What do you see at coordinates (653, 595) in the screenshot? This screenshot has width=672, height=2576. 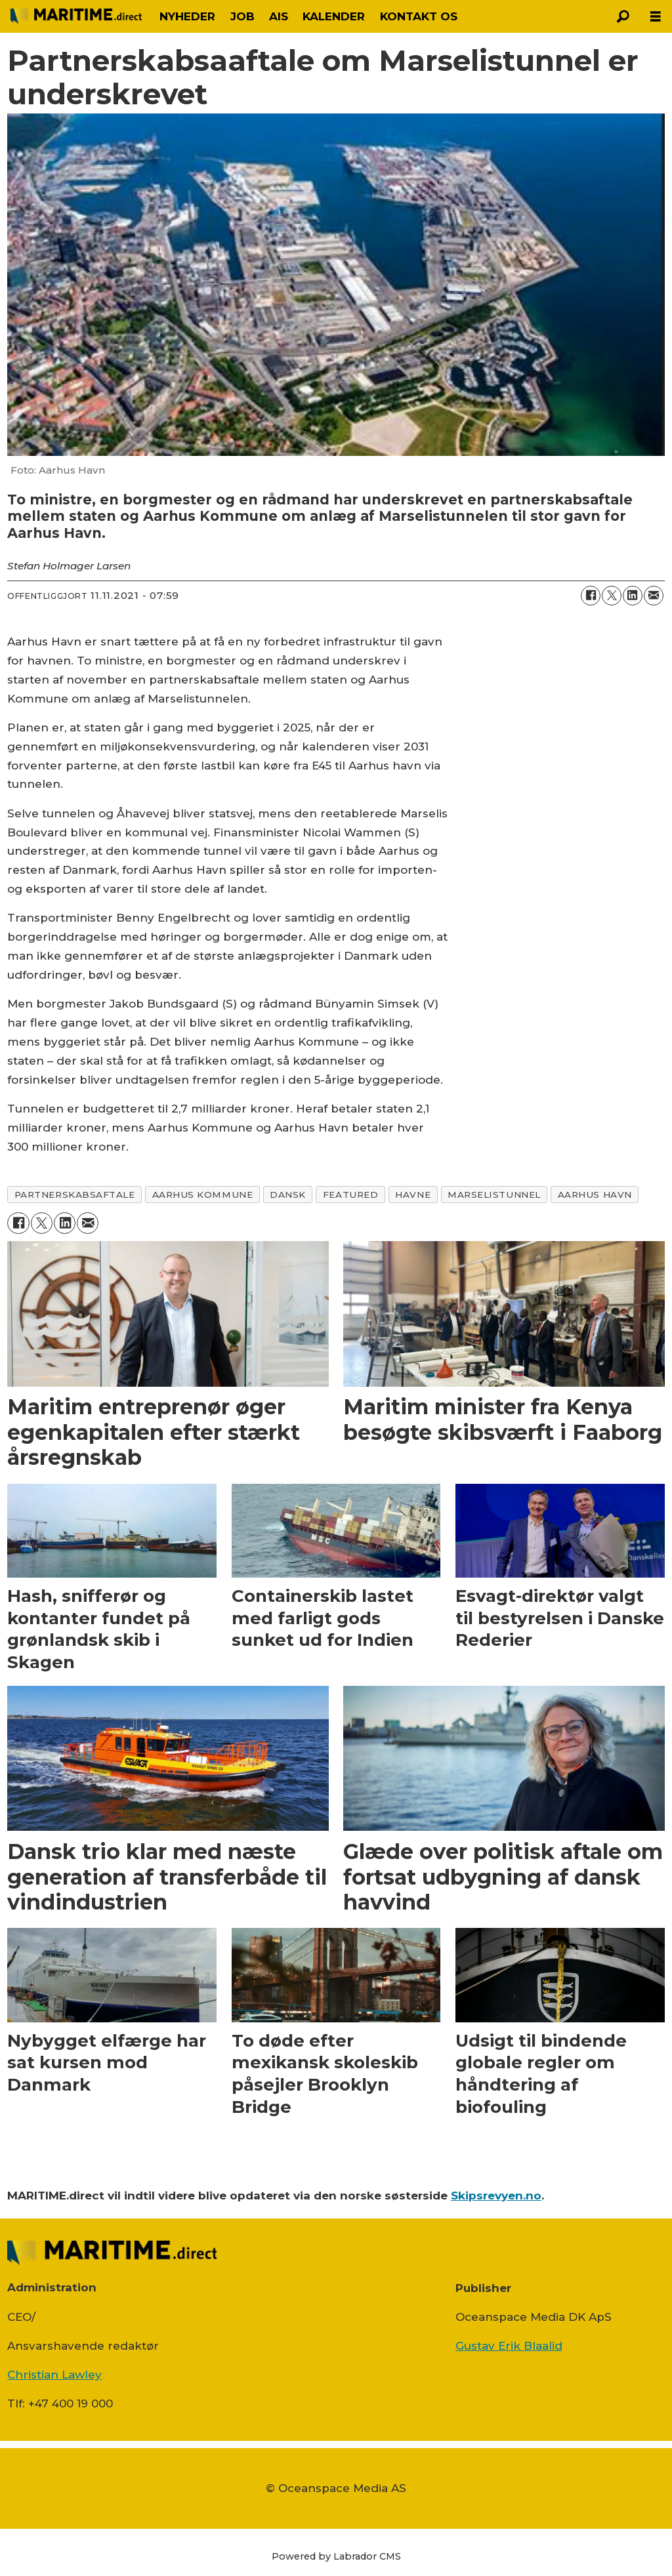 I see `[Del via e-mail]` at bounding box center [653, 595].